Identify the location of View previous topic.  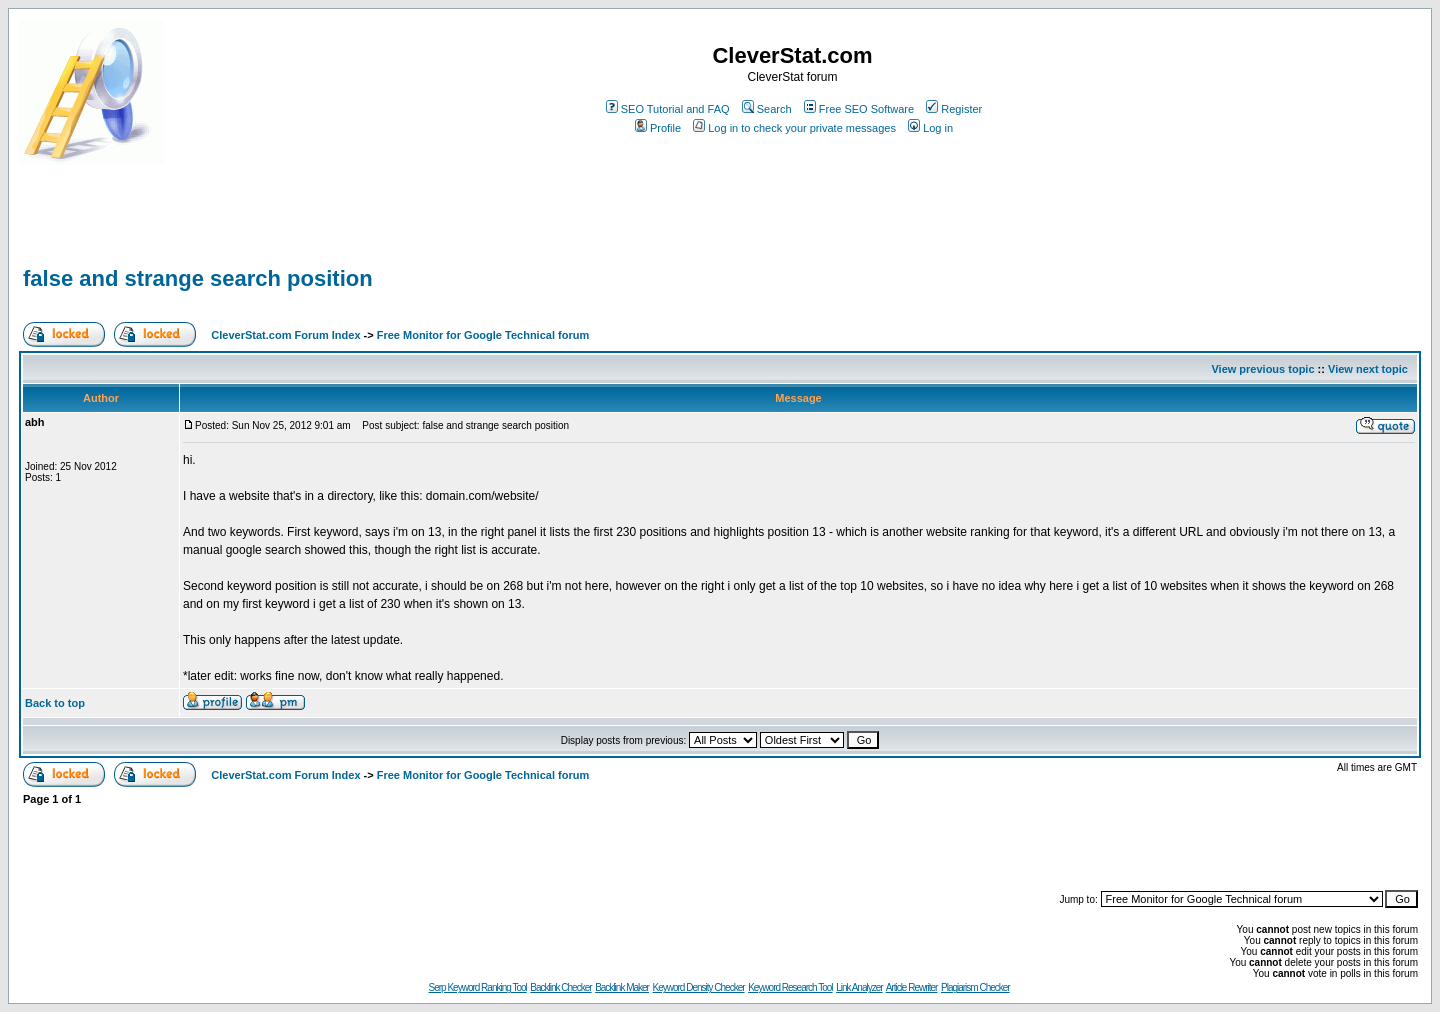
(1262, 369).